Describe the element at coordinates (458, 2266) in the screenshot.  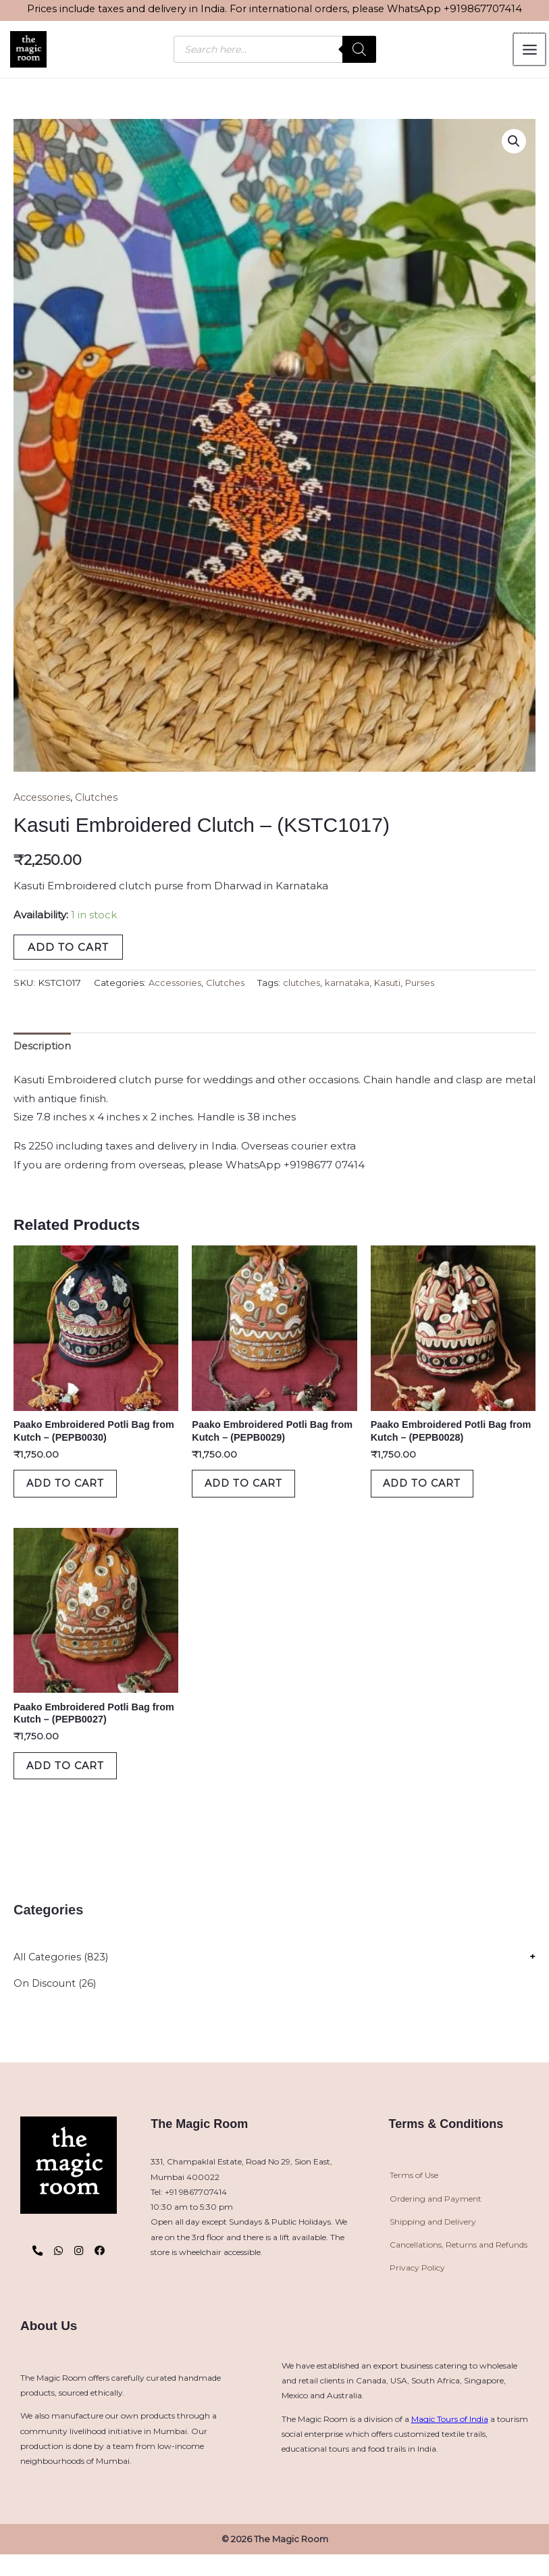
I see `Cancellations, Returns and Refunds` at that location.